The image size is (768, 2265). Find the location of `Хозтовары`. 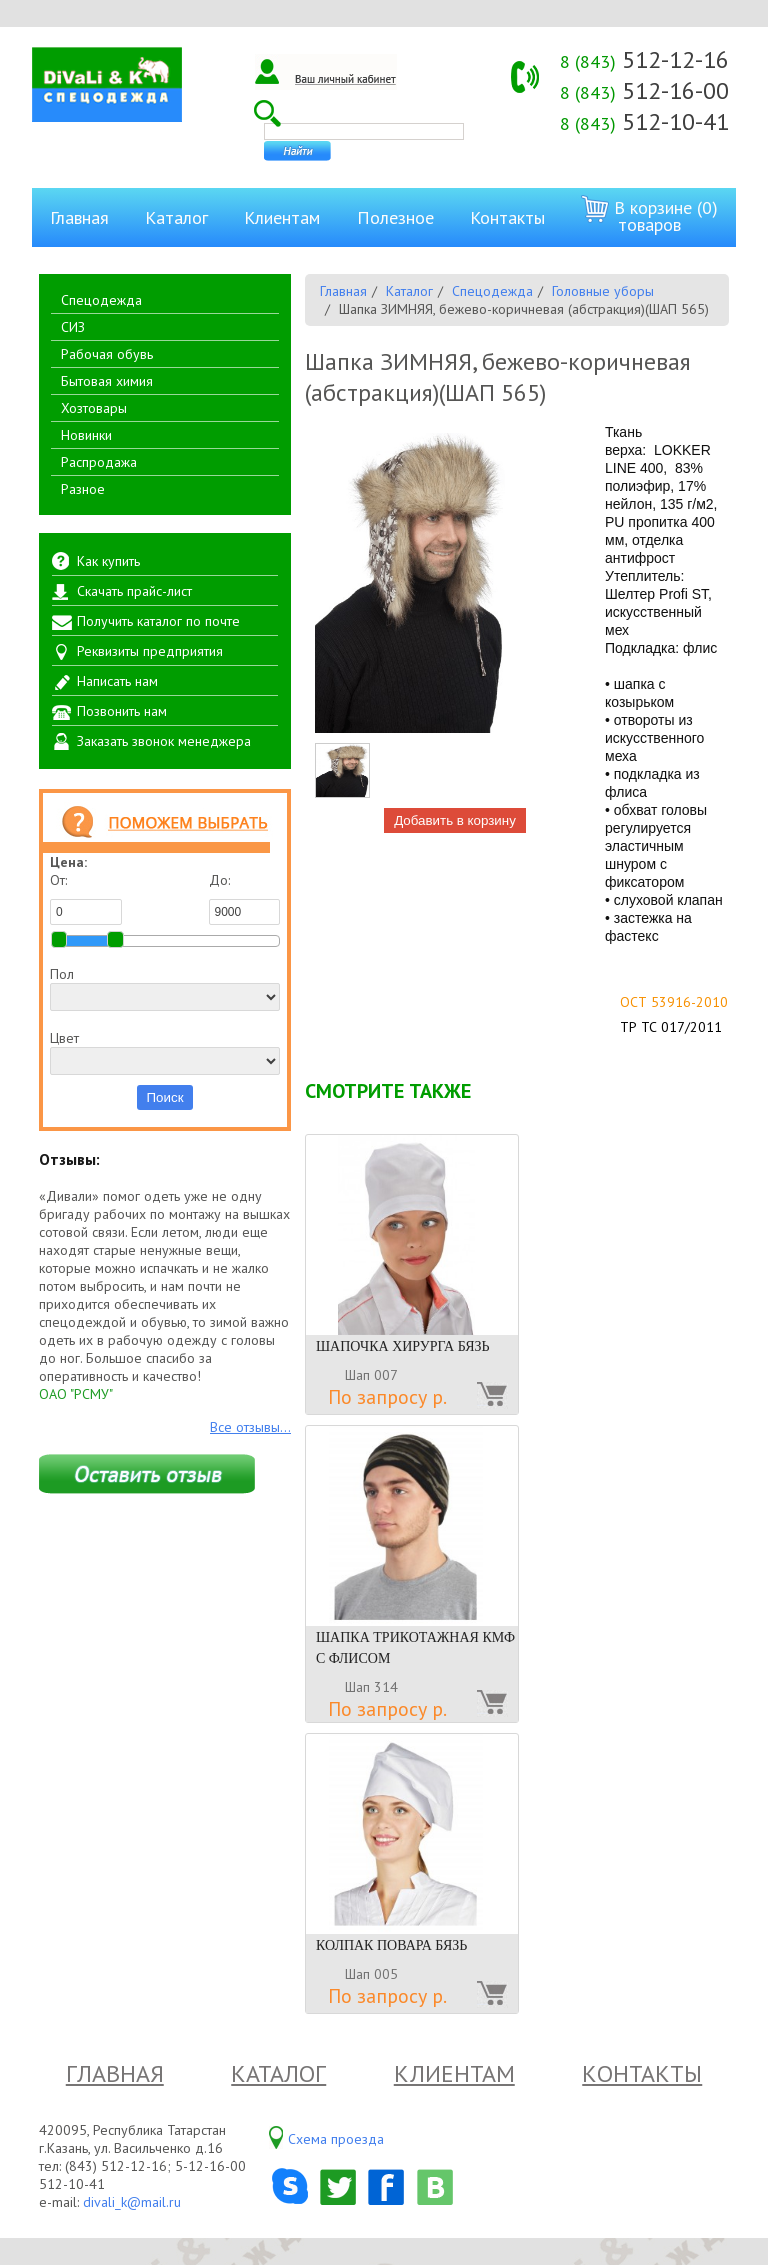

Хозтовары is located at coordinates (94, 408).